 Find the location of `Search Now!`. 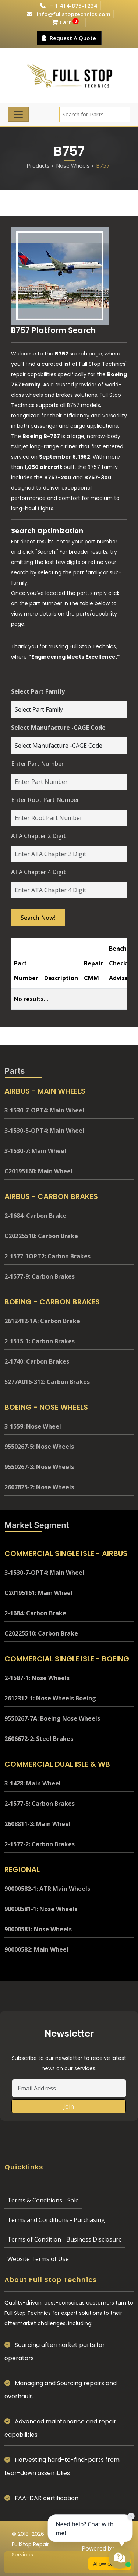

Search Now! is located at coordinates (38, 918).